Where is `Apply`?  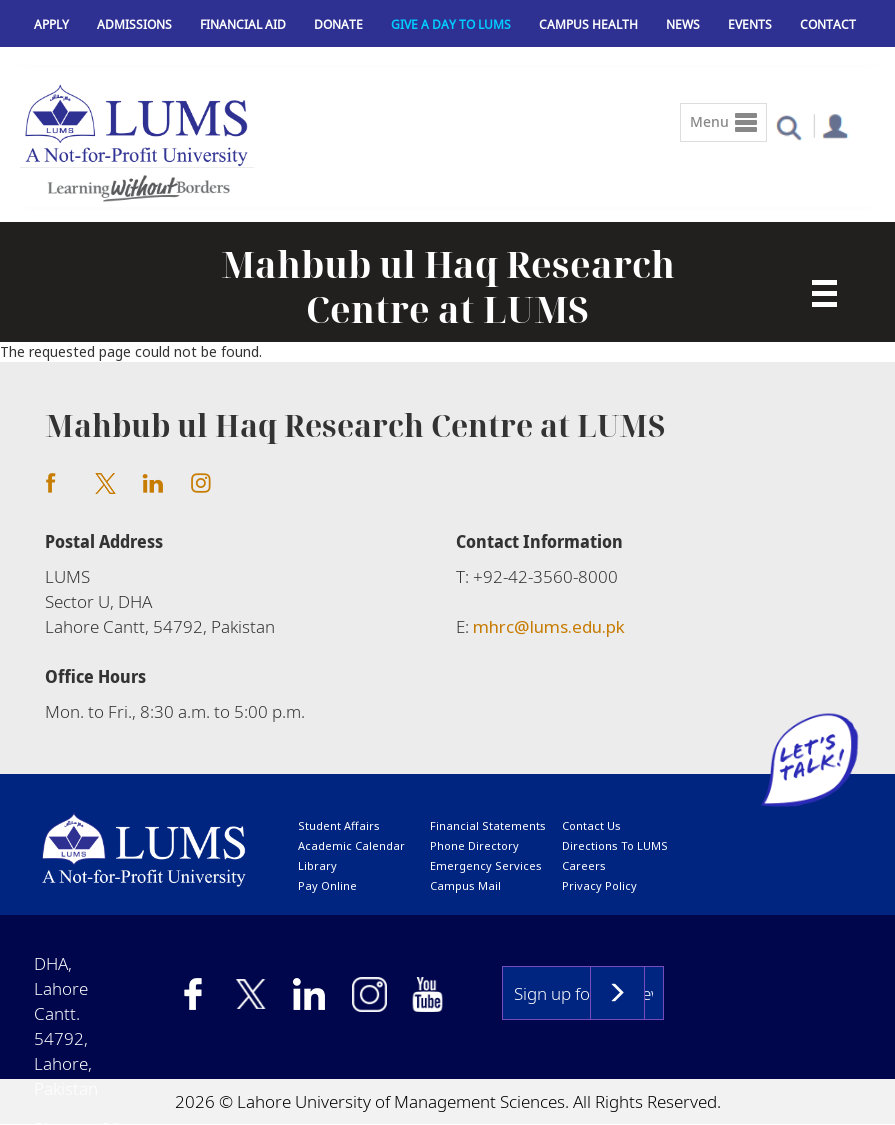 Apply is located at coordinates (51, 24).